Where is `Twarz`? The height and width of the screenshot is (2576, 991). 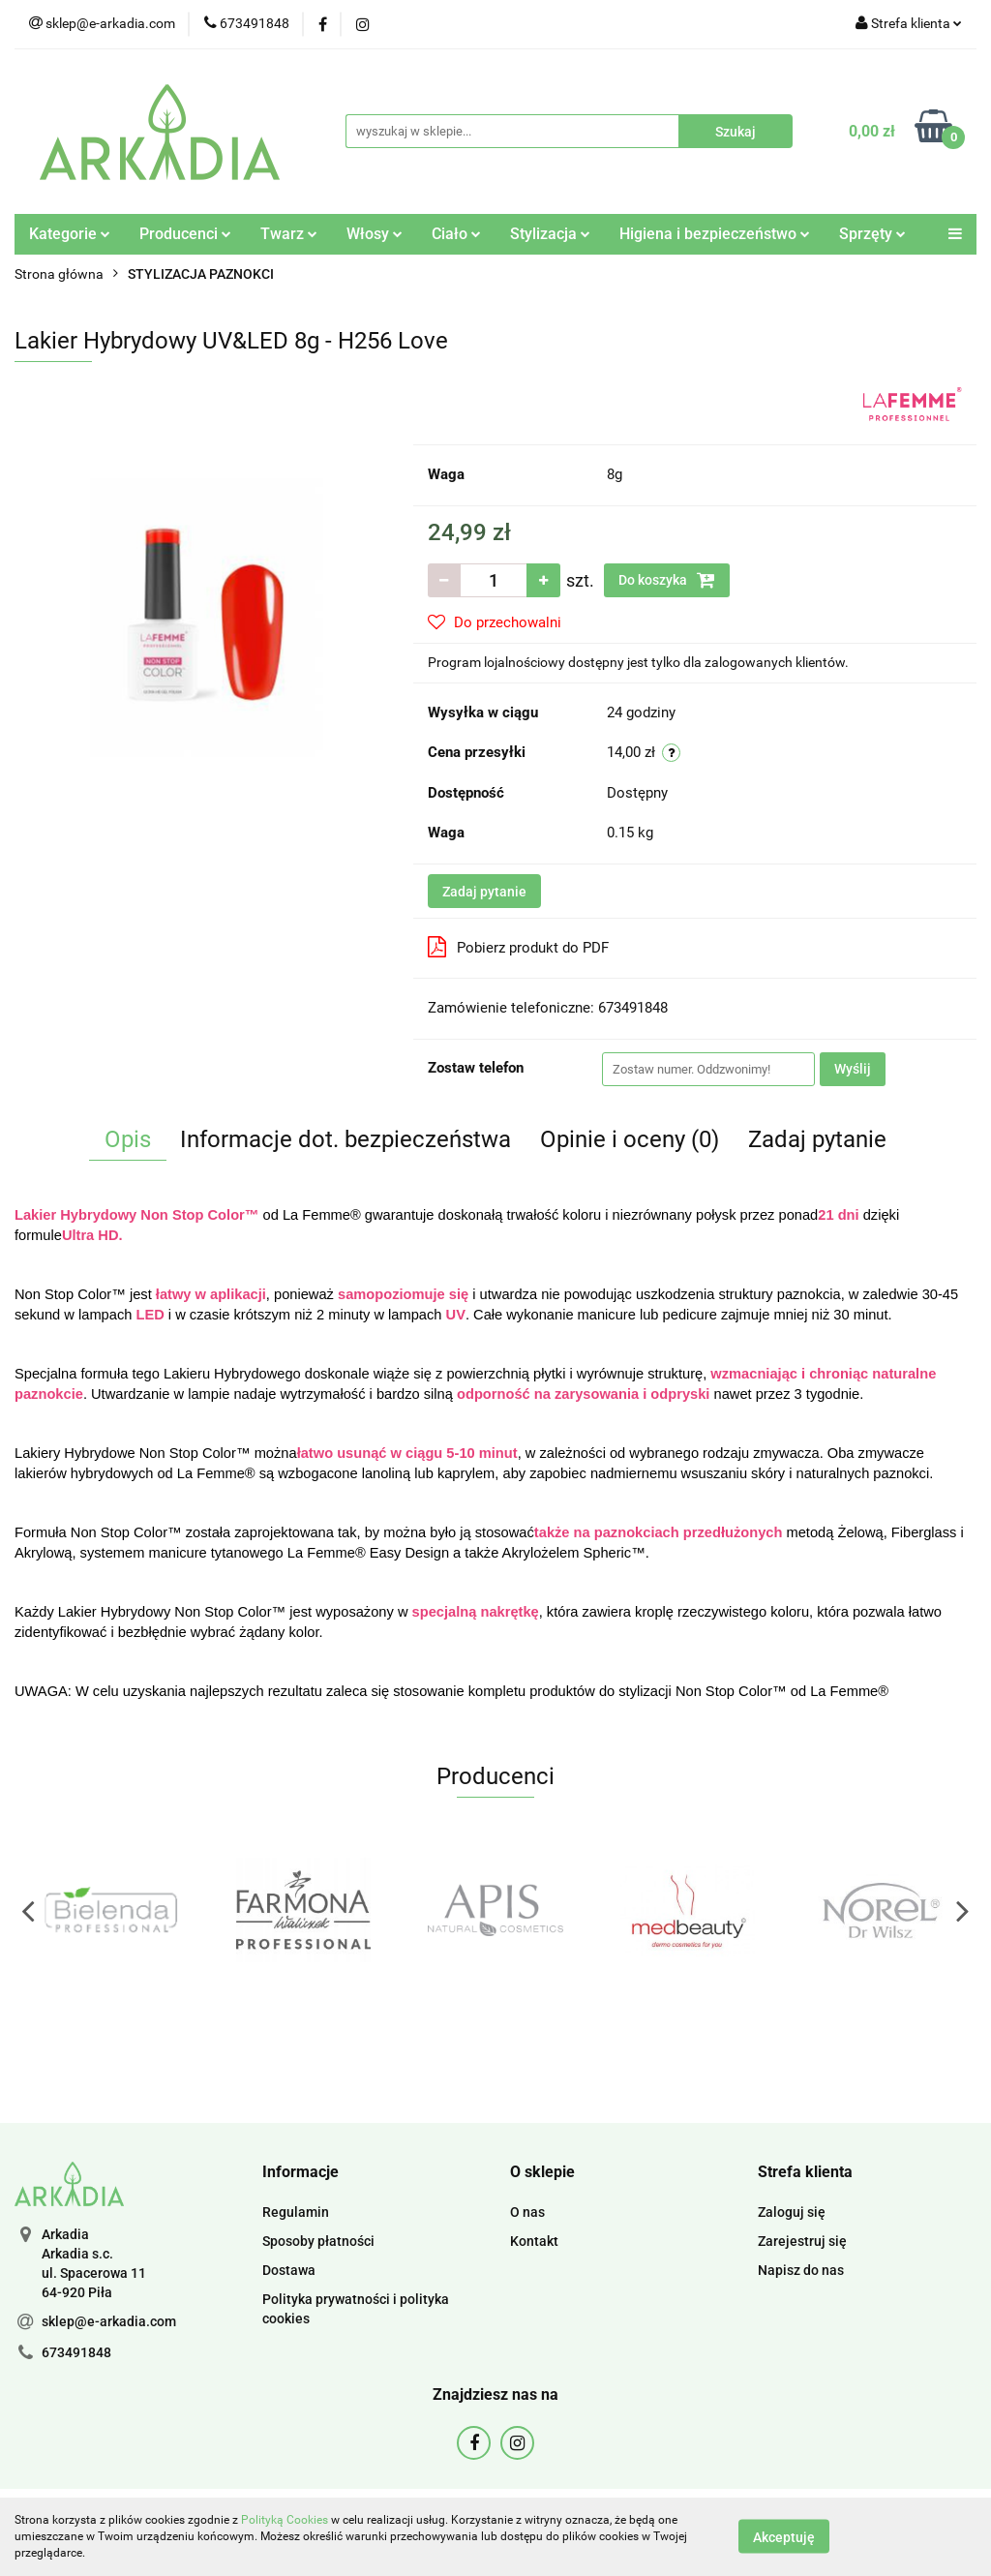
Twarz is located at coordinates (288, 234).